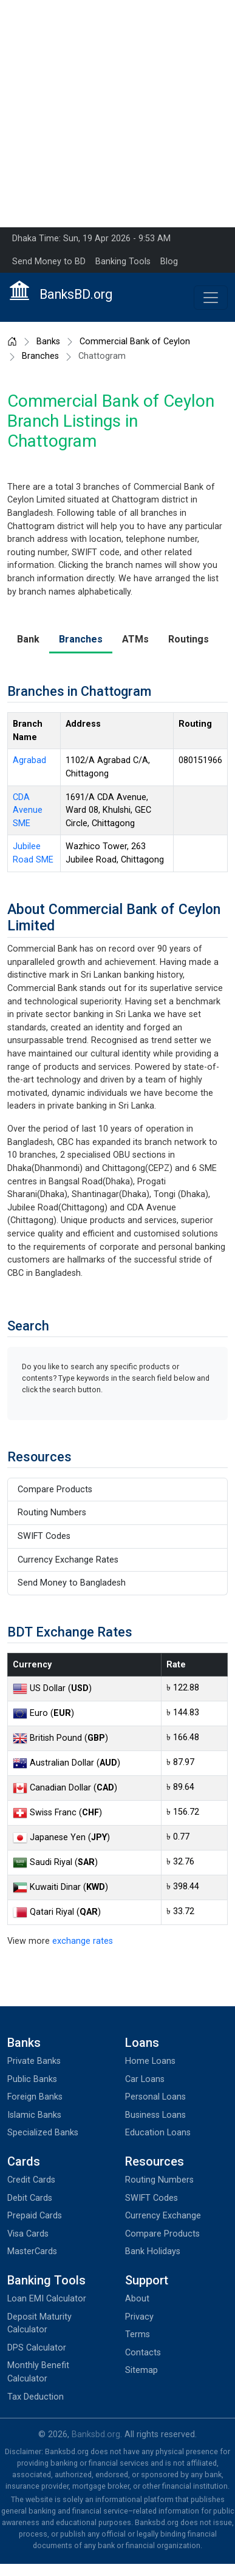 The height and width of the screenshot is (2576, 235). Describe the element at coordinates (72, 1583) in the screenshot. I see `Send Money to Bangladesh` at that location.